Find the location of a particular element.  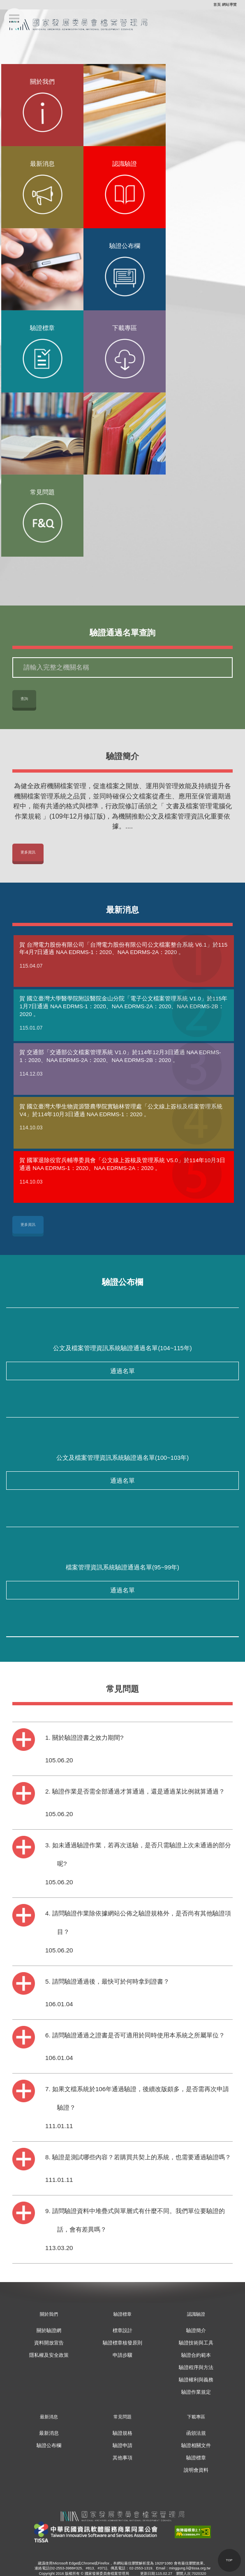

[button] is located at coordinates (229, 2560).